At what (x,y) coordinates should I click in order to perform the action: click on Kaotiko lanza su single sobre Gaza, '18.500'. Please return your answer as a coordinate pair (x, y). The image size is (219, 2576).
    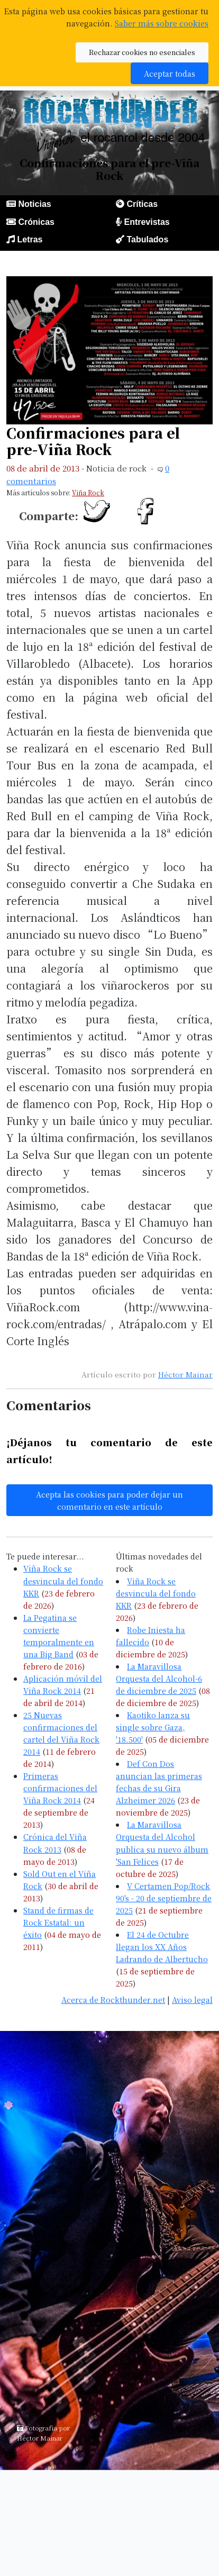
    Looking at the image, I should click on (153, 1727).